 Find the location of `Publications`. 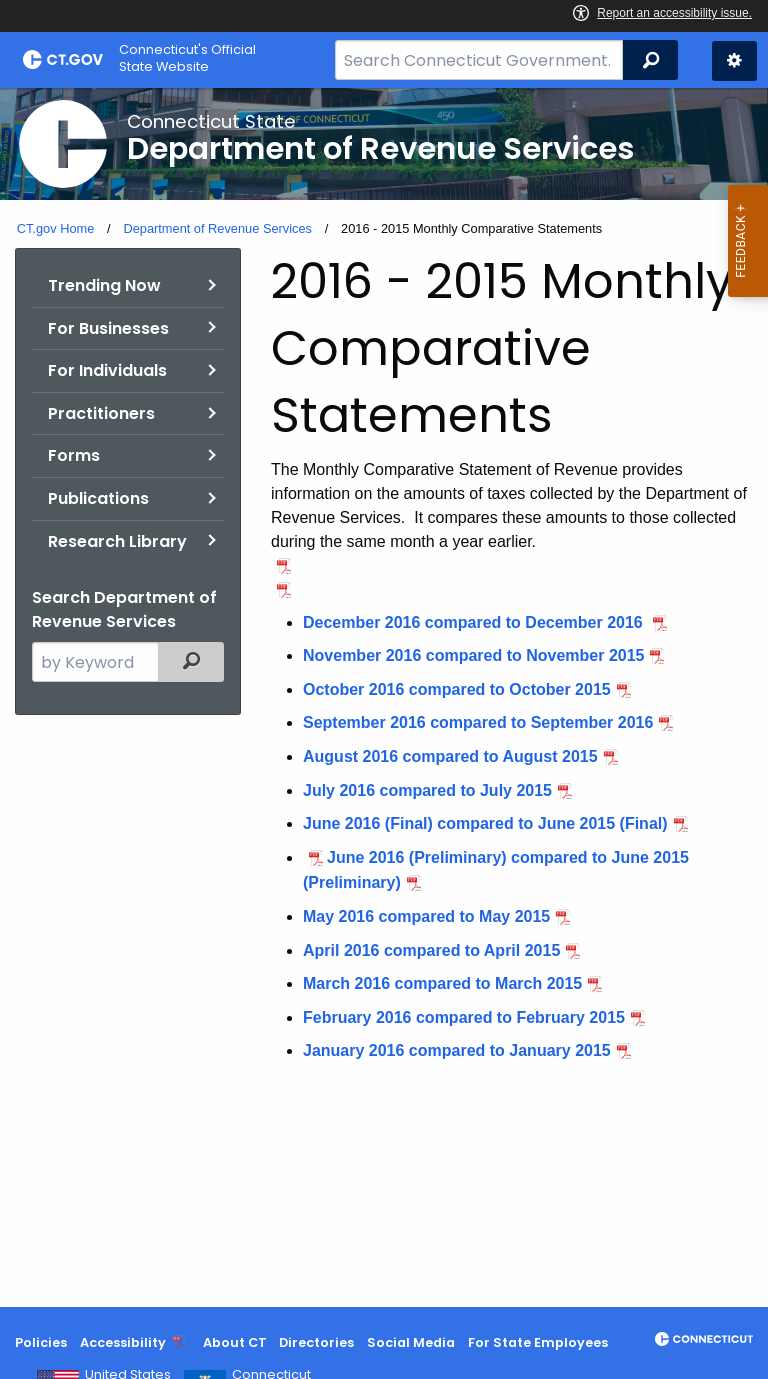

Publications is located at coordinates (98, 498).